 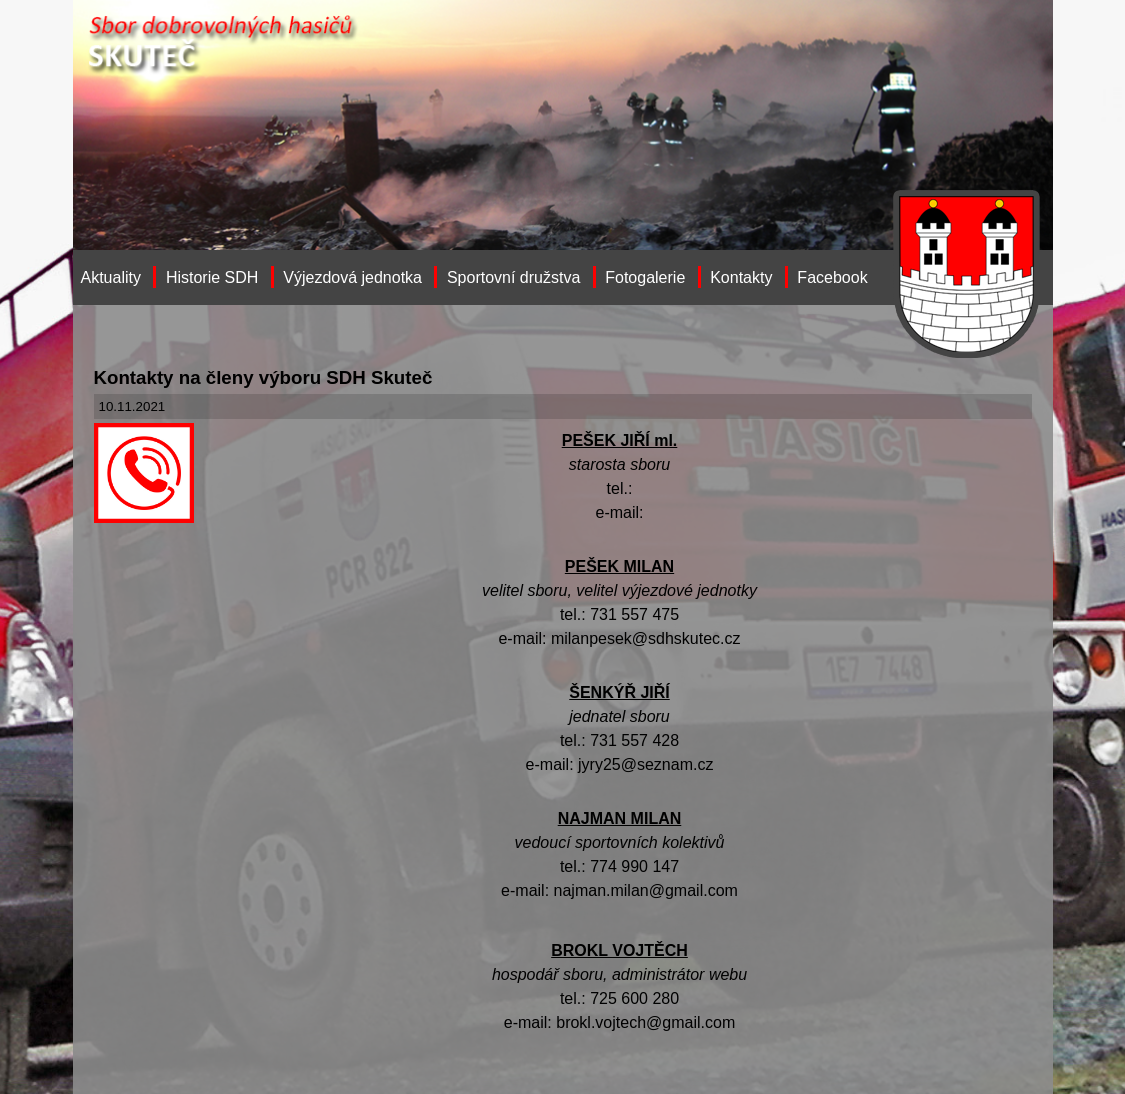 What do you see at coordinates (352, 277) in the screenshot?
I see `Výjezdová jednotka` at bounding box center [352, 277].